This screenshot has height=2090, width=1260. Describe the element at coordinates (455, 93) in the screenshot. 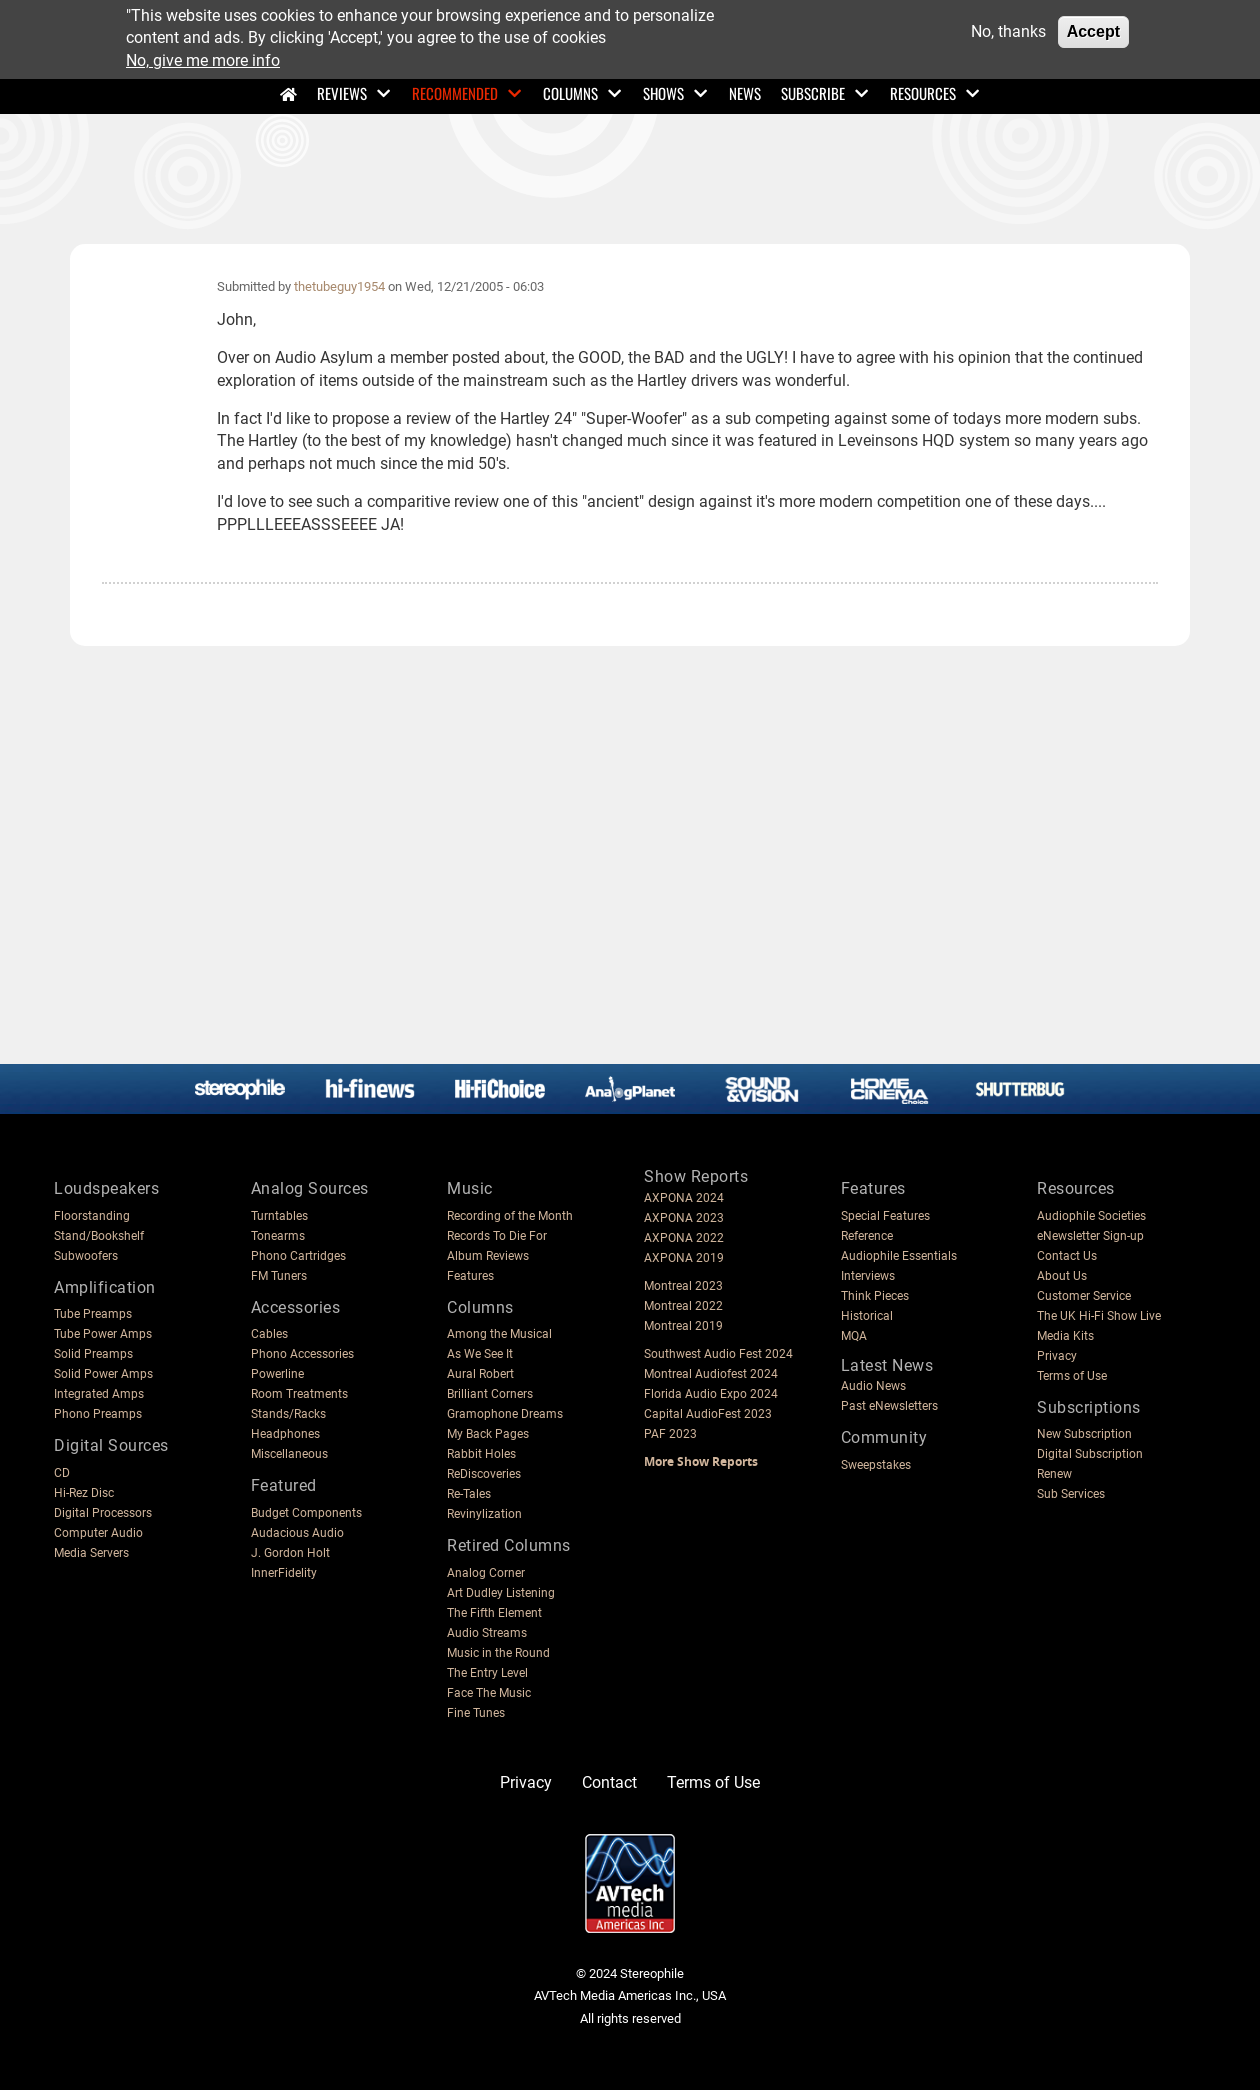

I see `Recommended` at that location.